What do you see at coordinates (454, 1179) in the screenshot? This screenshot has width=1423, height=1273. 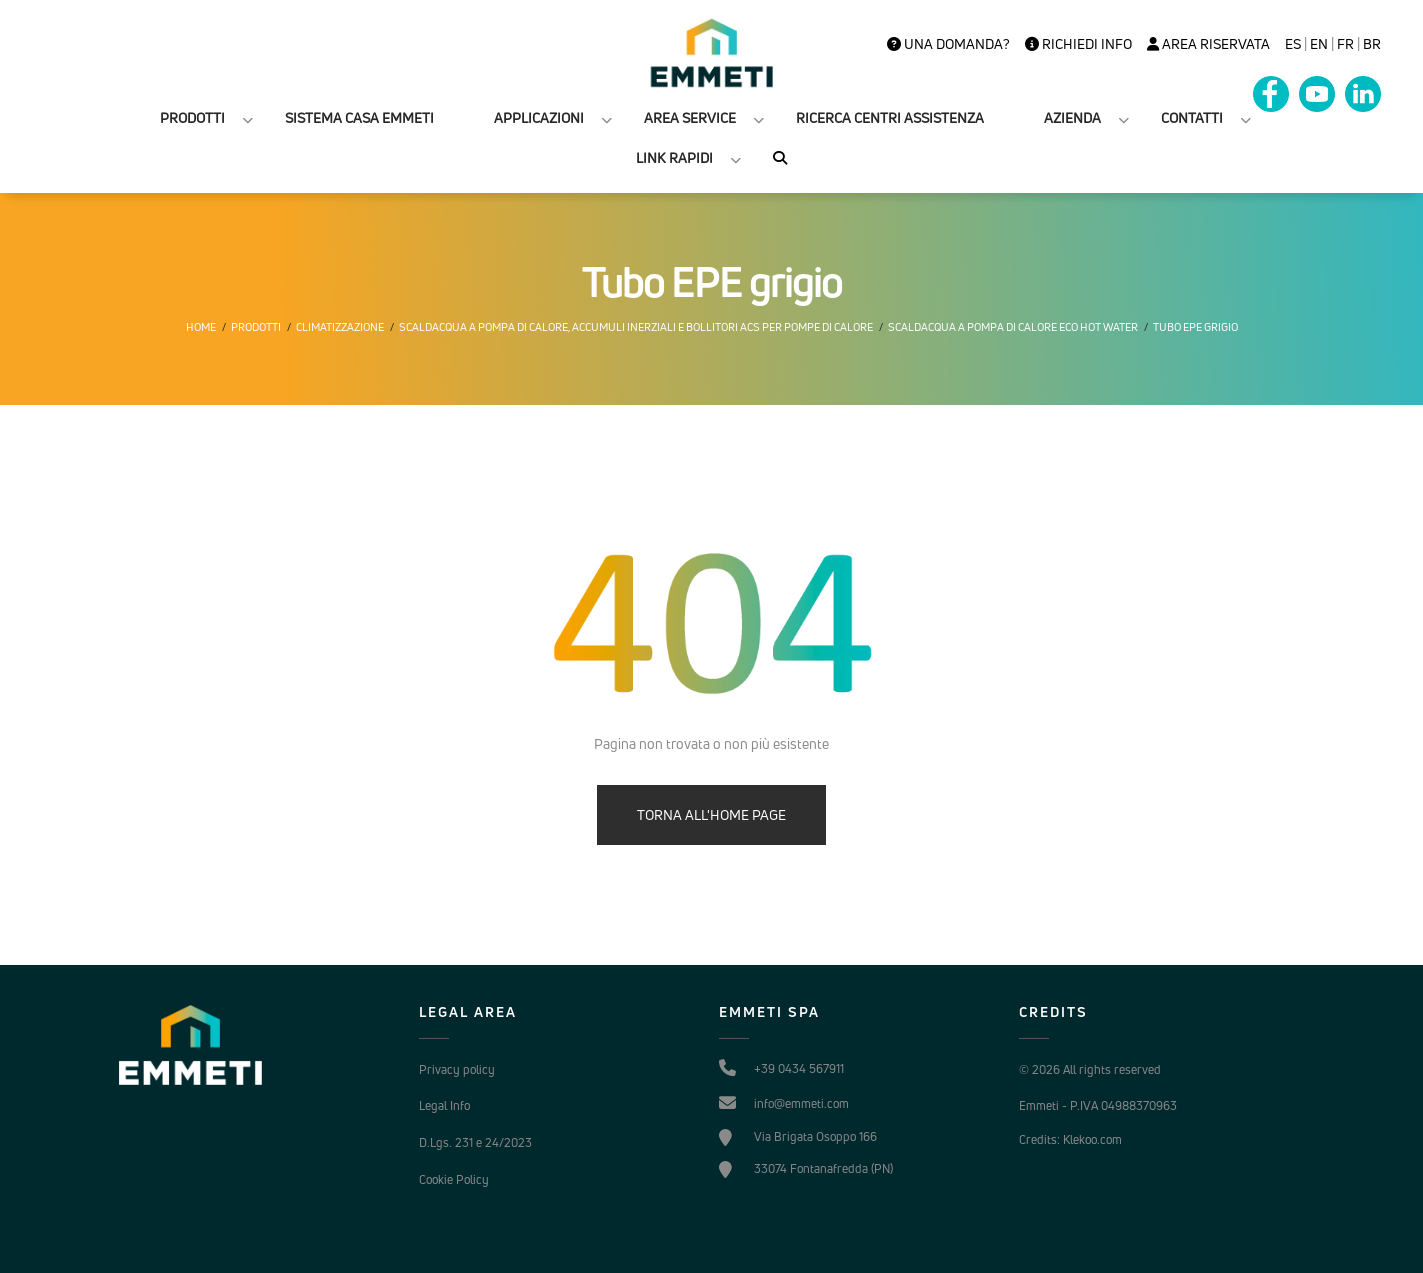 I see `Cookie Policy` at bounding box center [454, 1179].